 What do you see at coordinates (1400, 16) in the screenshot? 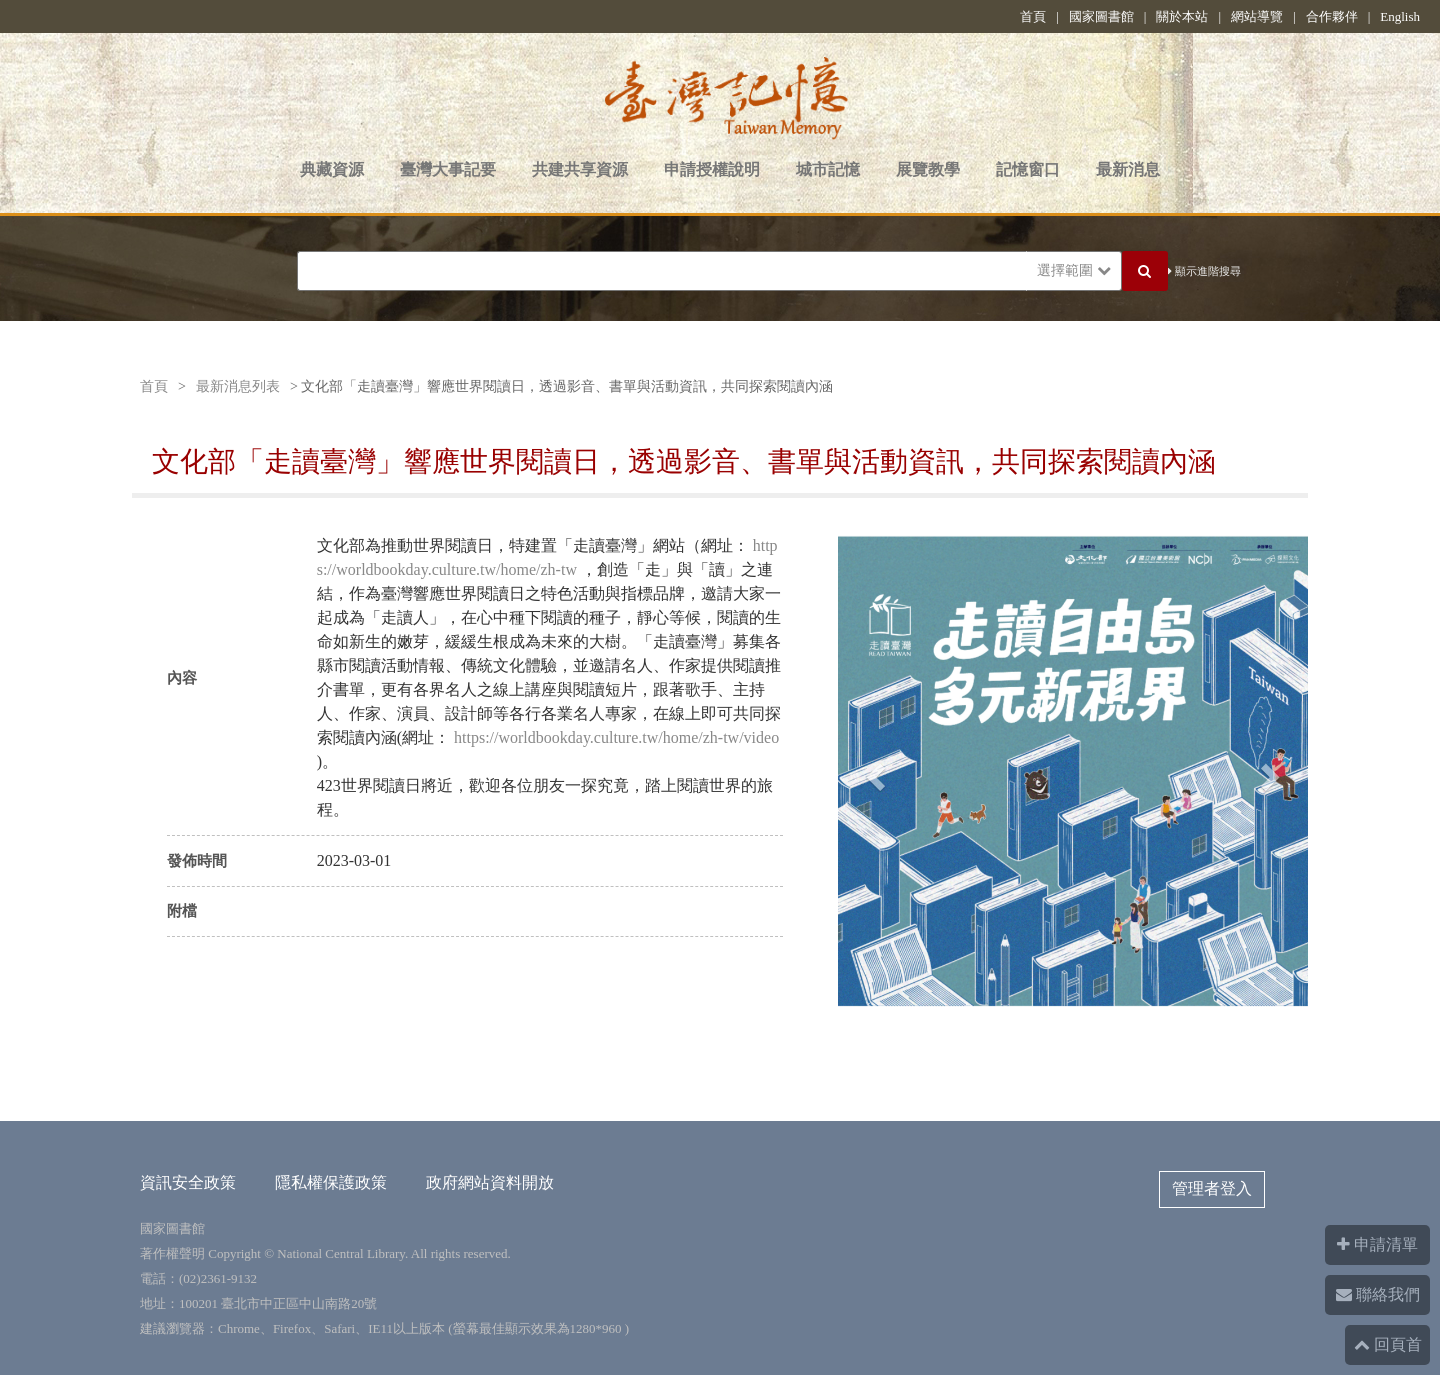
I see `English` at bounding box center [1400, 16].